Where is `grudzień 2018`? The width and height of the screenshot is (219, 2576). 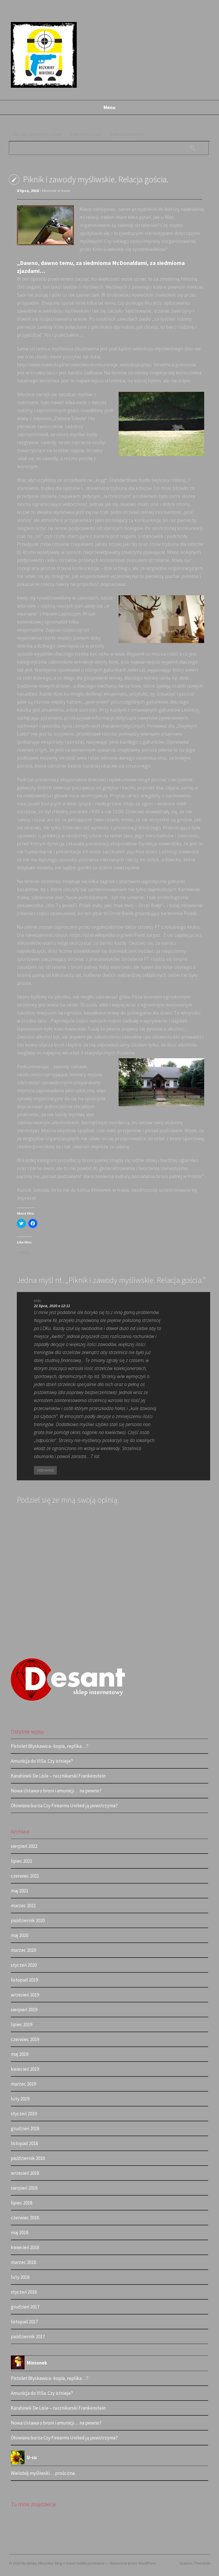 grudzień 2018 is located at coordinates (25, 2128).